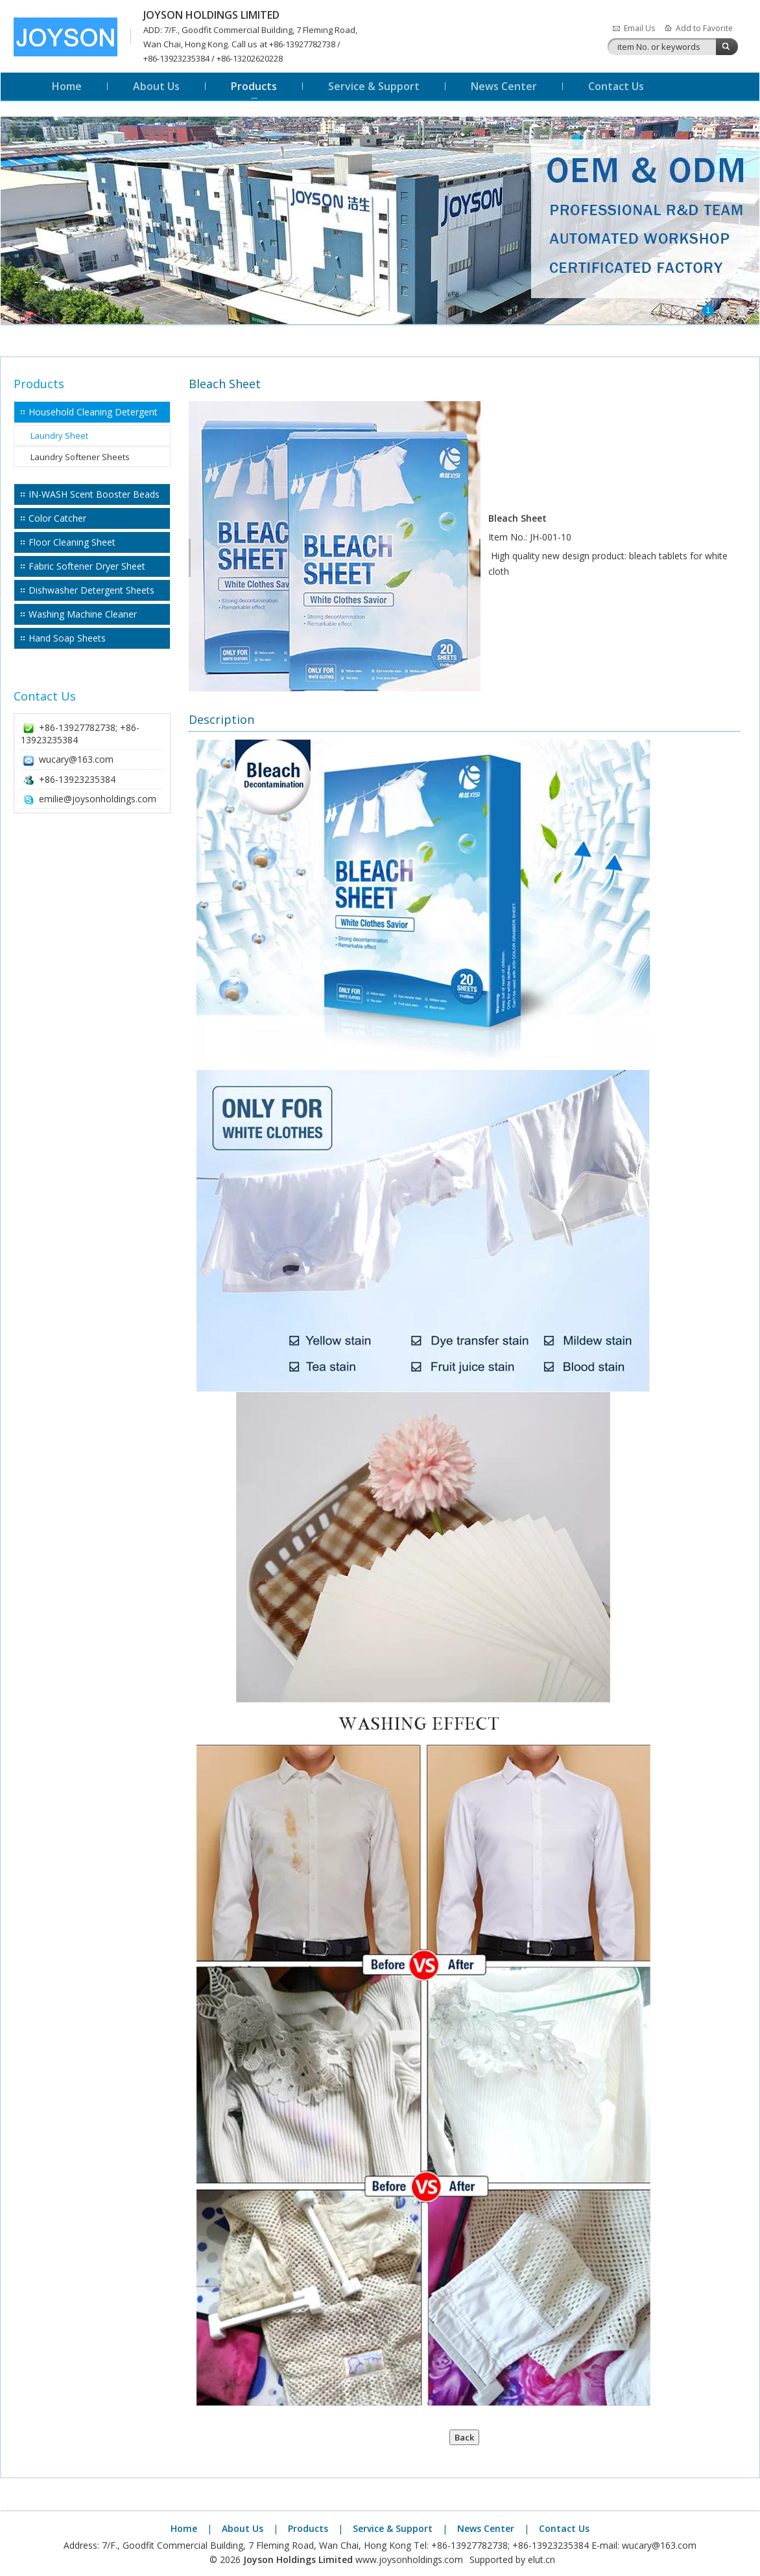 The width and height of the screenshot is (760, 2576). What do you see at coordinates (91, 590) in the screenshot?
I see `Dishwasher Detergent Sheets` at bounding box center [91, 590].